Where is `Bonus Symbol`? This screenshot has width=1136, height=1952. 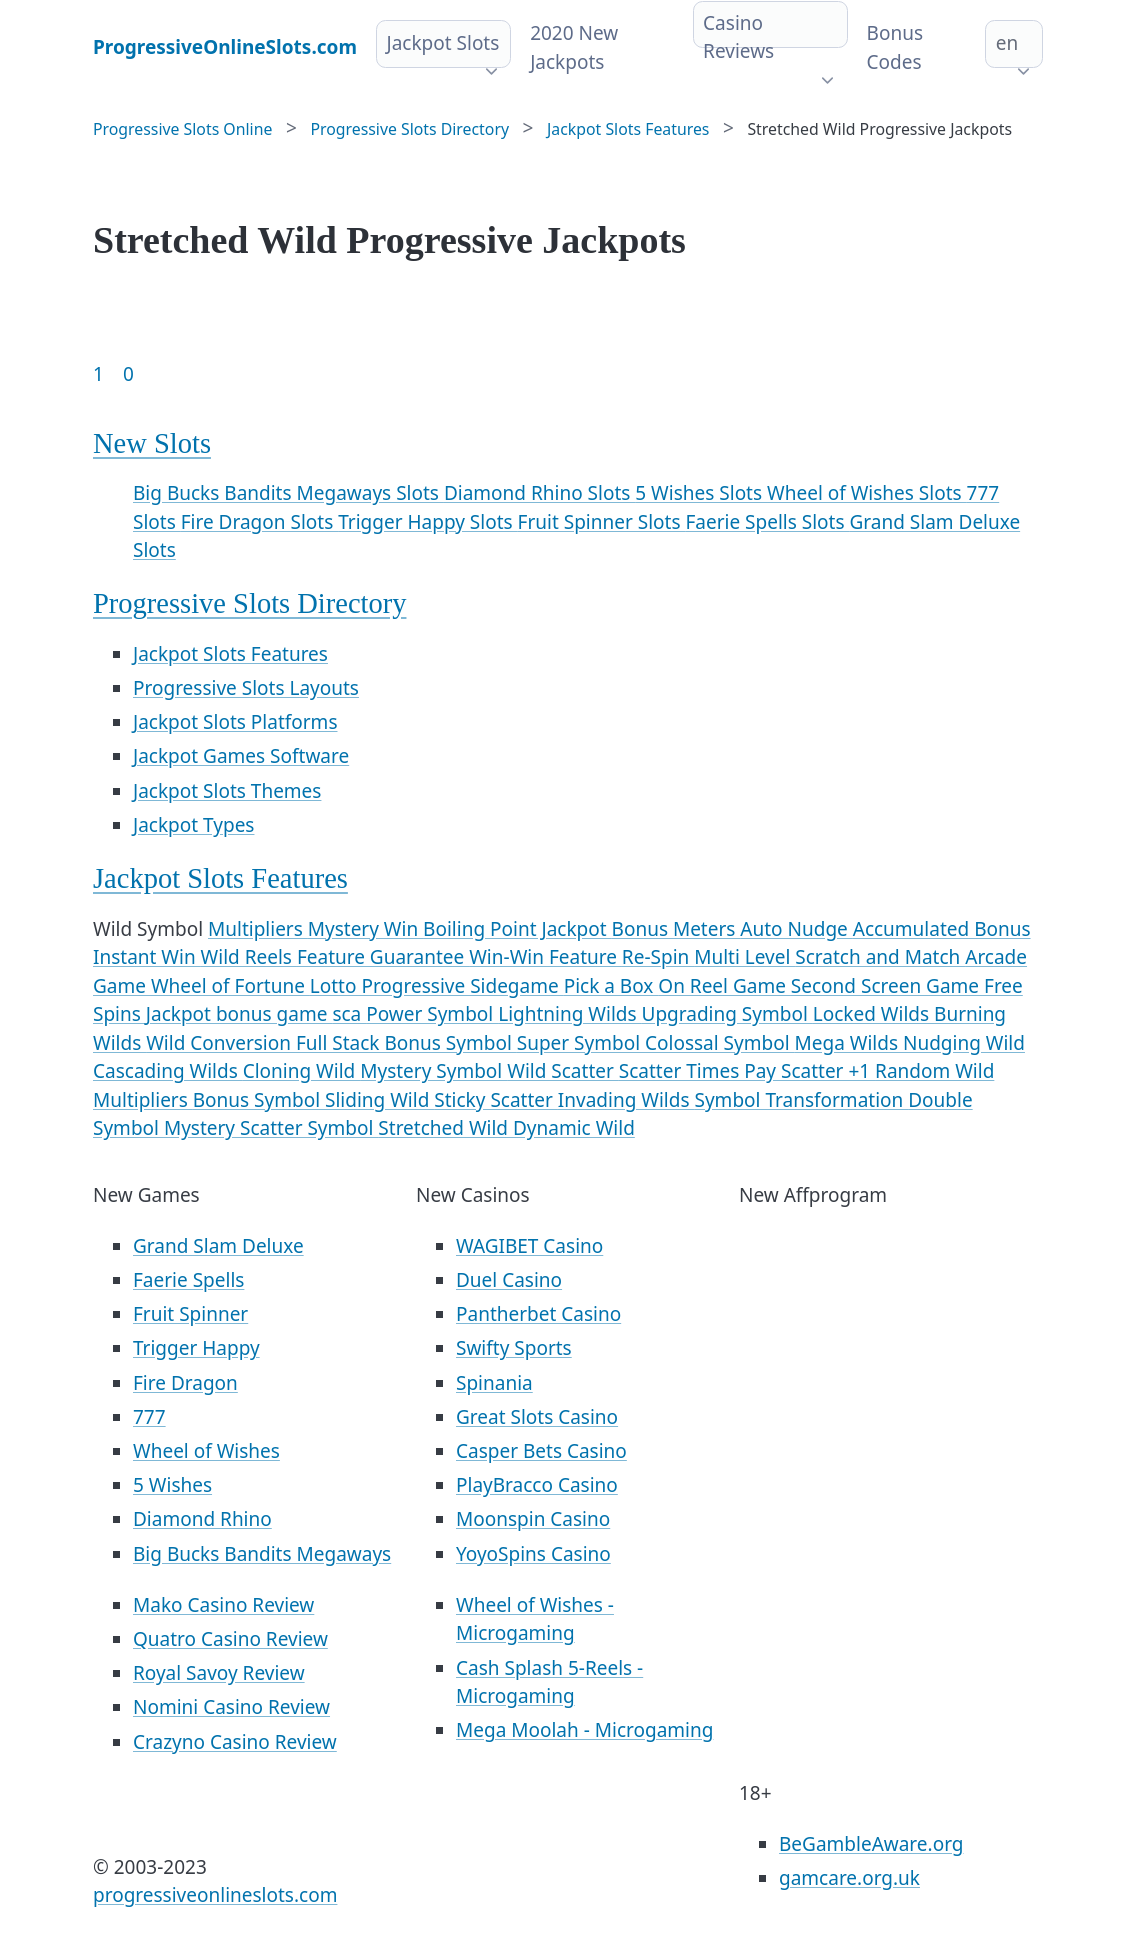 Bonus Symbol is located at coordinates (259, 1100).